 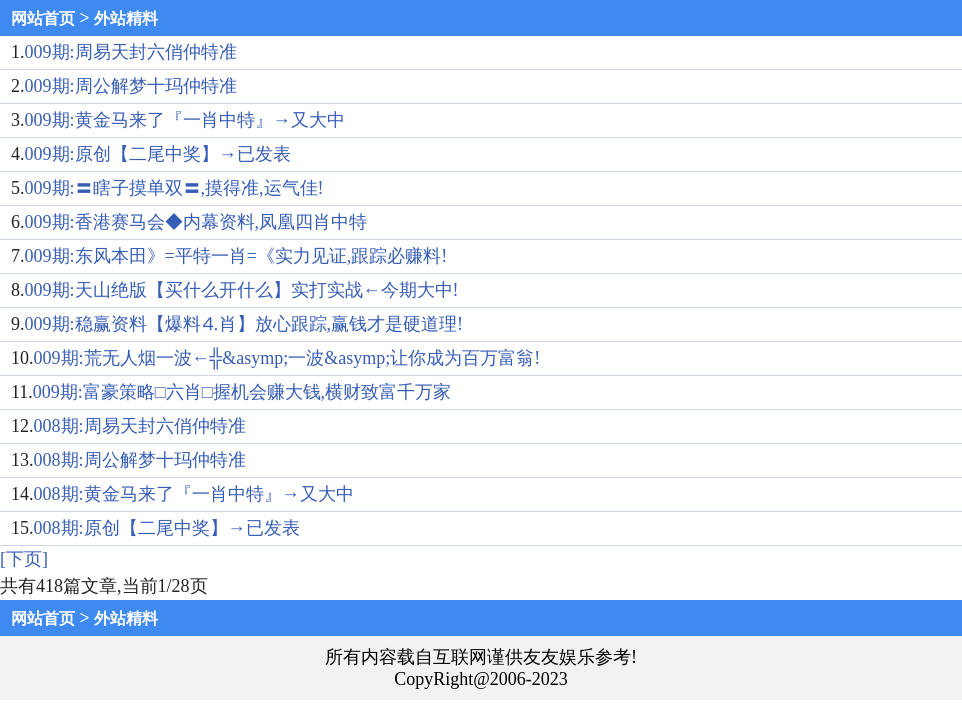 What do you see at coordinates (194, 494) in the screenshot?
I see `008期:黄金马来了『一肖中特』→又大中` at bounding box center [194, 494].